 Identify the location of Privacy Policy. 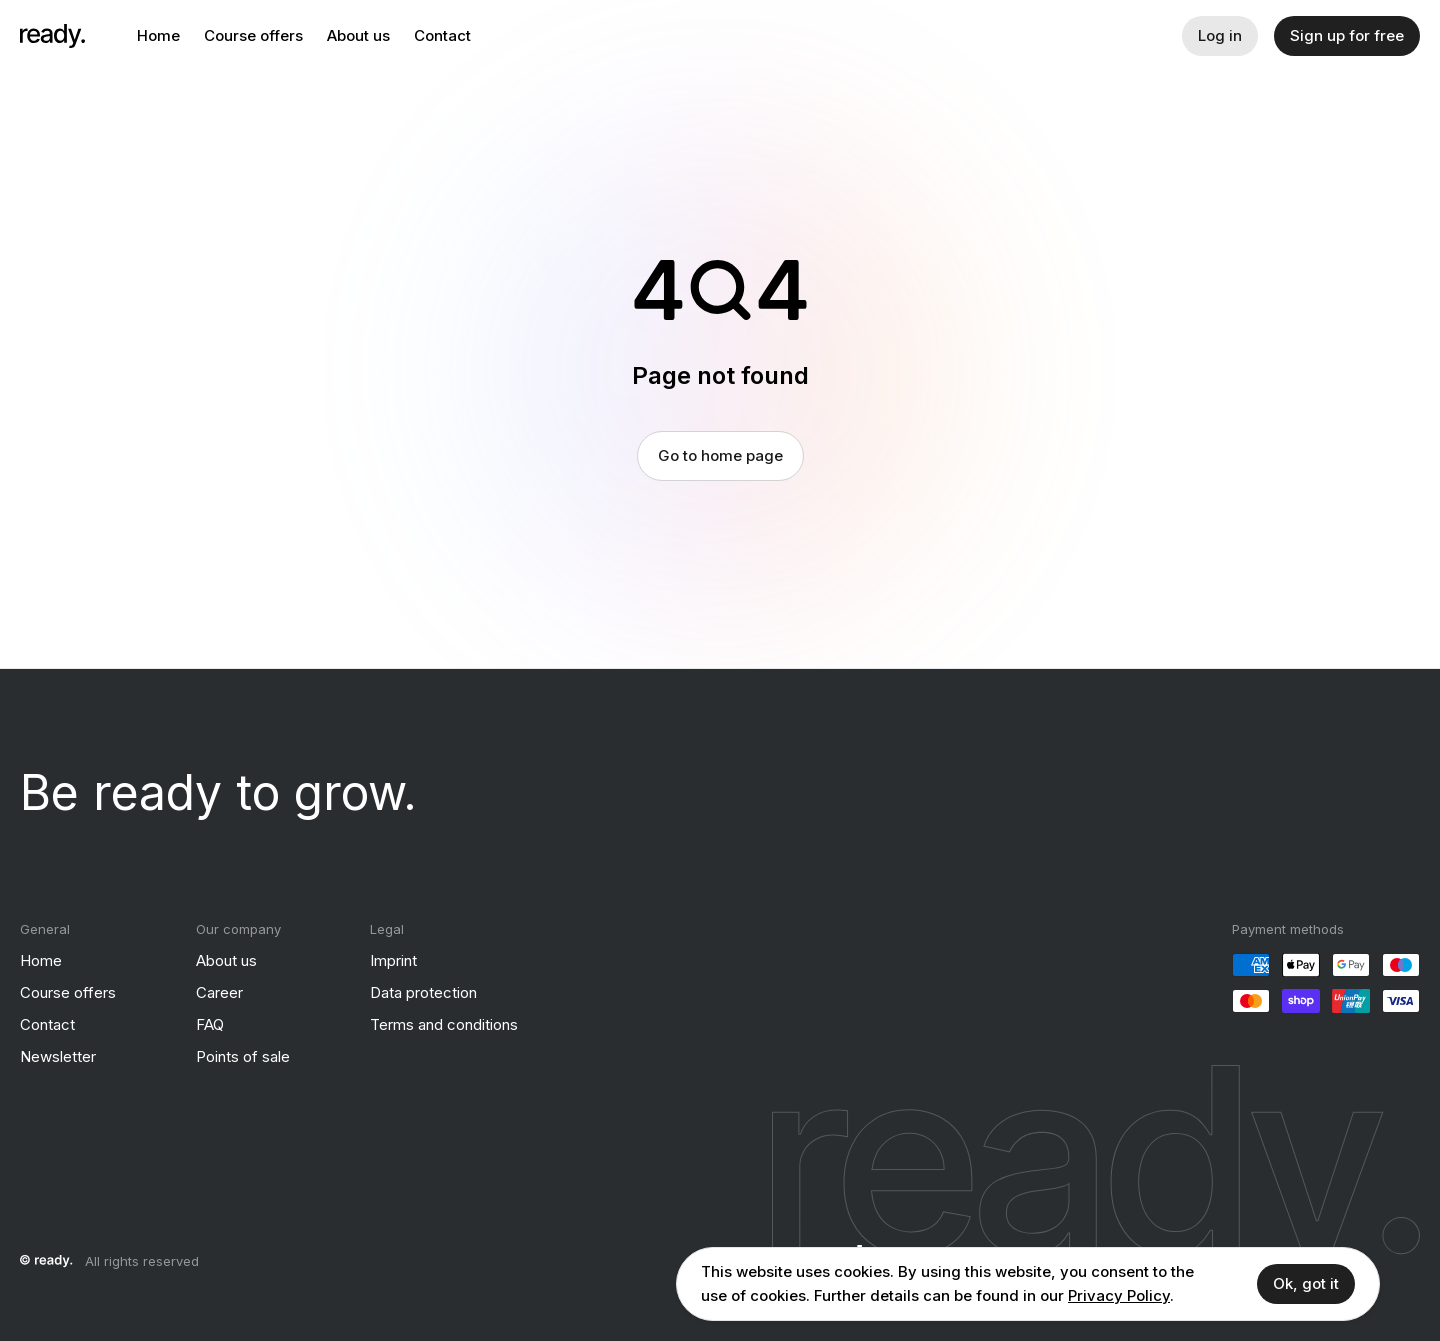
(1119, 1295).